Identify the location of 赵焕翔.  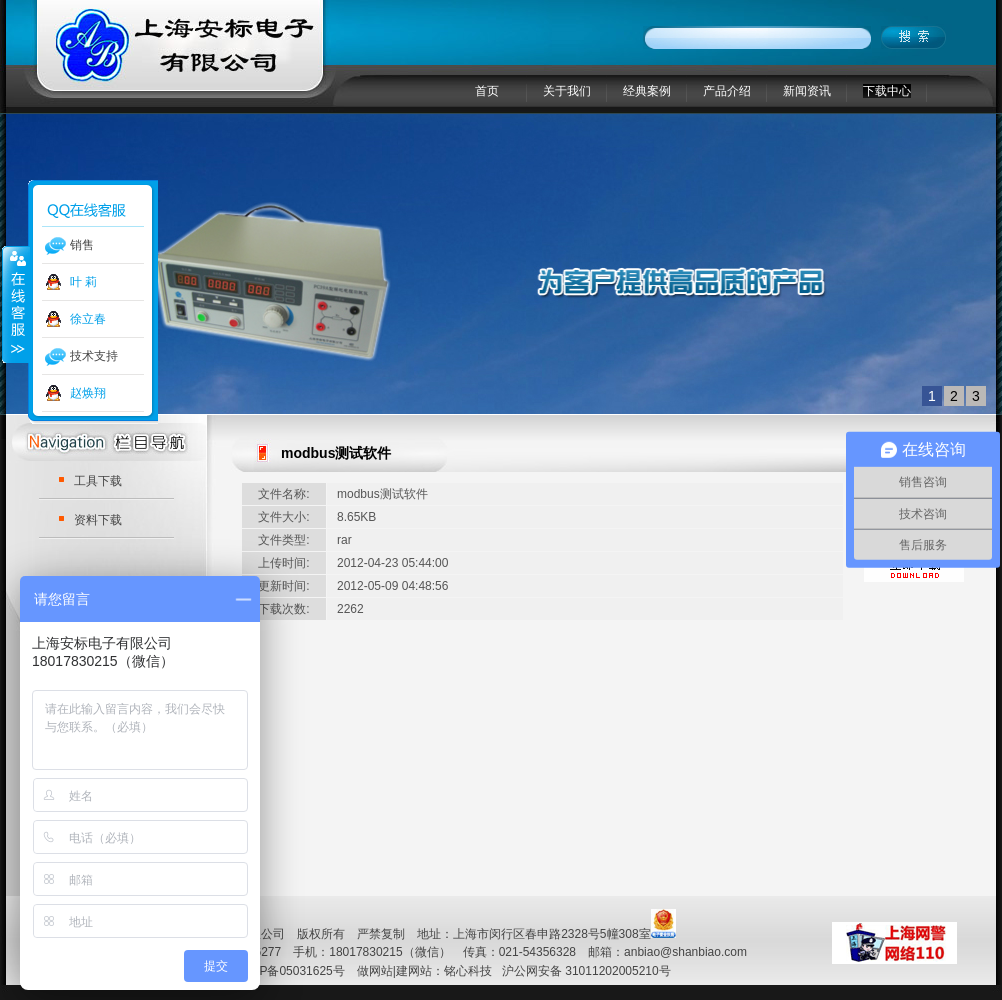
(88, 393).